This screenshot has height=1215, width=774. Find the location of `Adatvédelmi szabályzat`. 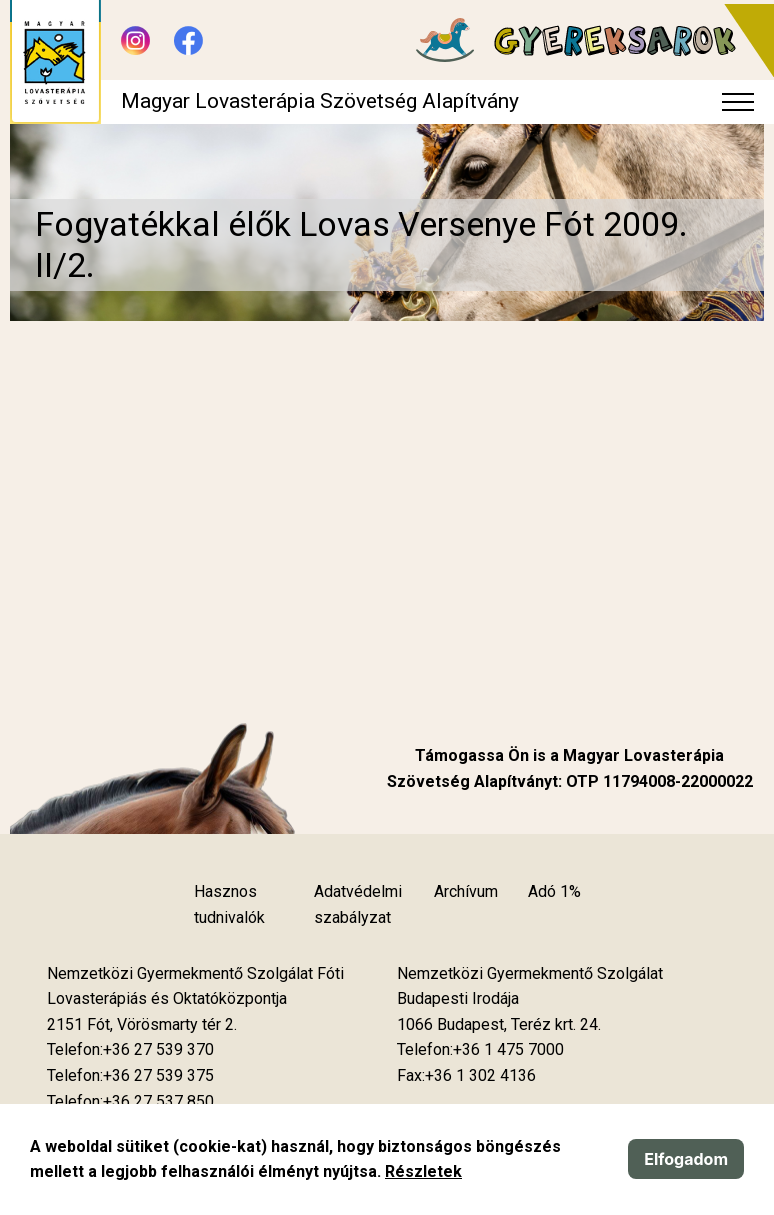

Adatvédelmi szabályzat is located at coordinates (358, 904).